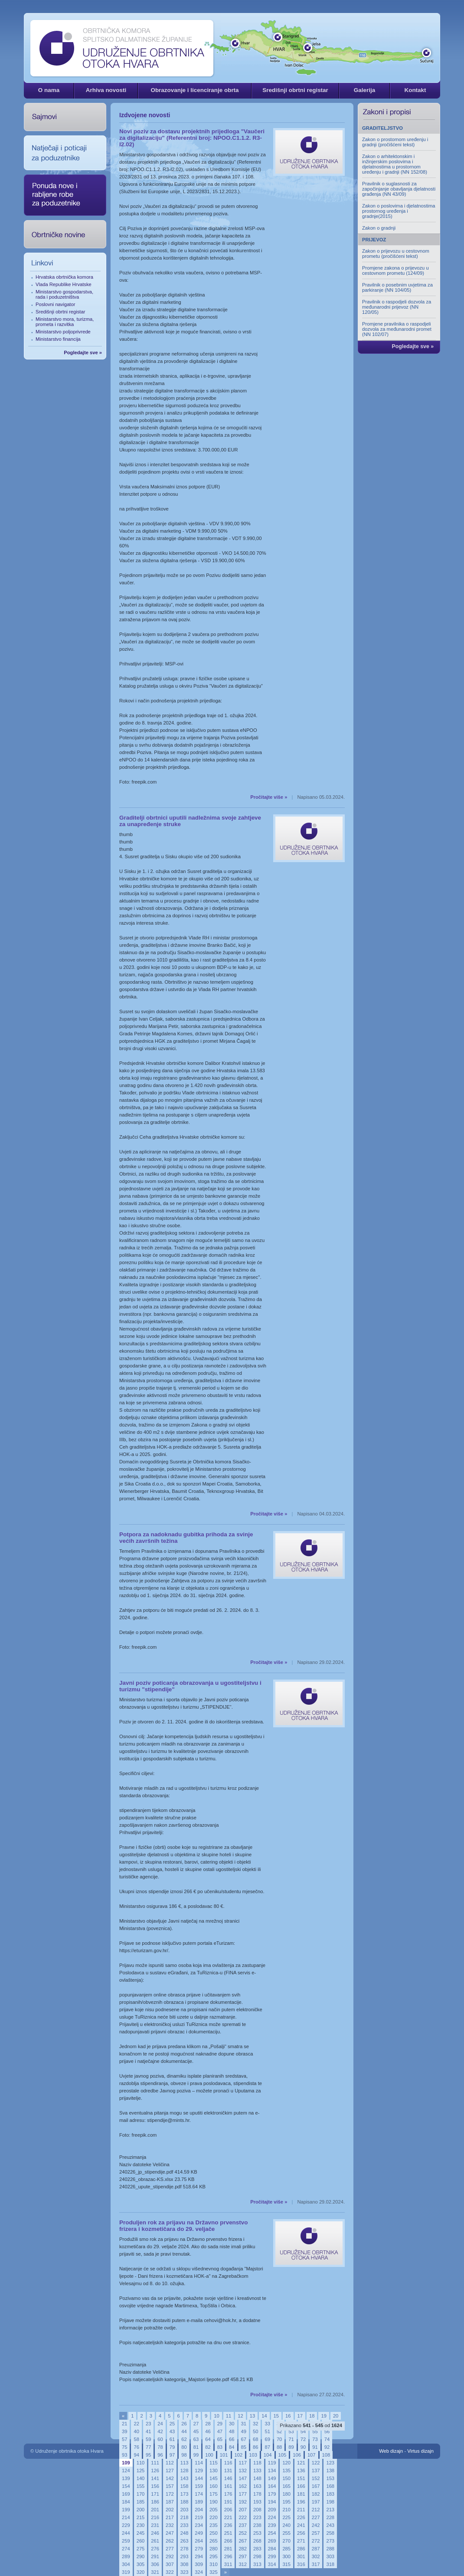  Describe the element at coordinates (136, 2447) in the screenshot. I see `76` at that location.